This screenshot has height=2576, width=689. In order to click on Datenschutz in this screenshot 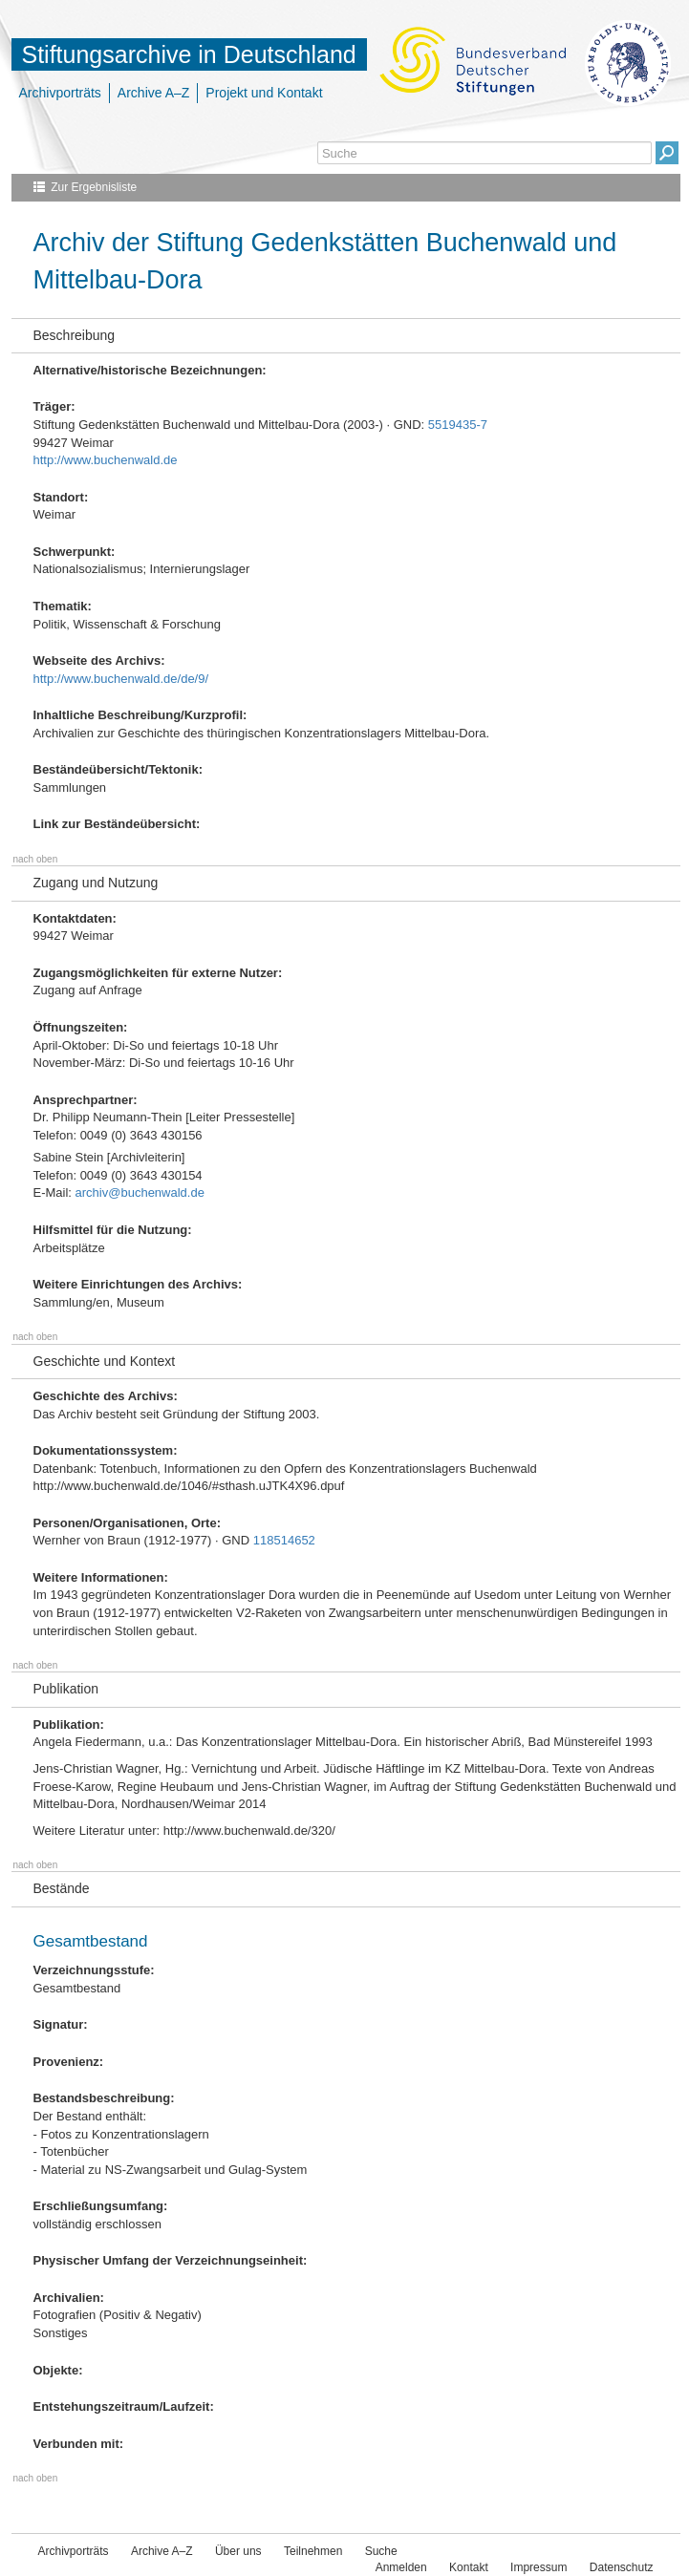, I will do `click(622, 2567)`.